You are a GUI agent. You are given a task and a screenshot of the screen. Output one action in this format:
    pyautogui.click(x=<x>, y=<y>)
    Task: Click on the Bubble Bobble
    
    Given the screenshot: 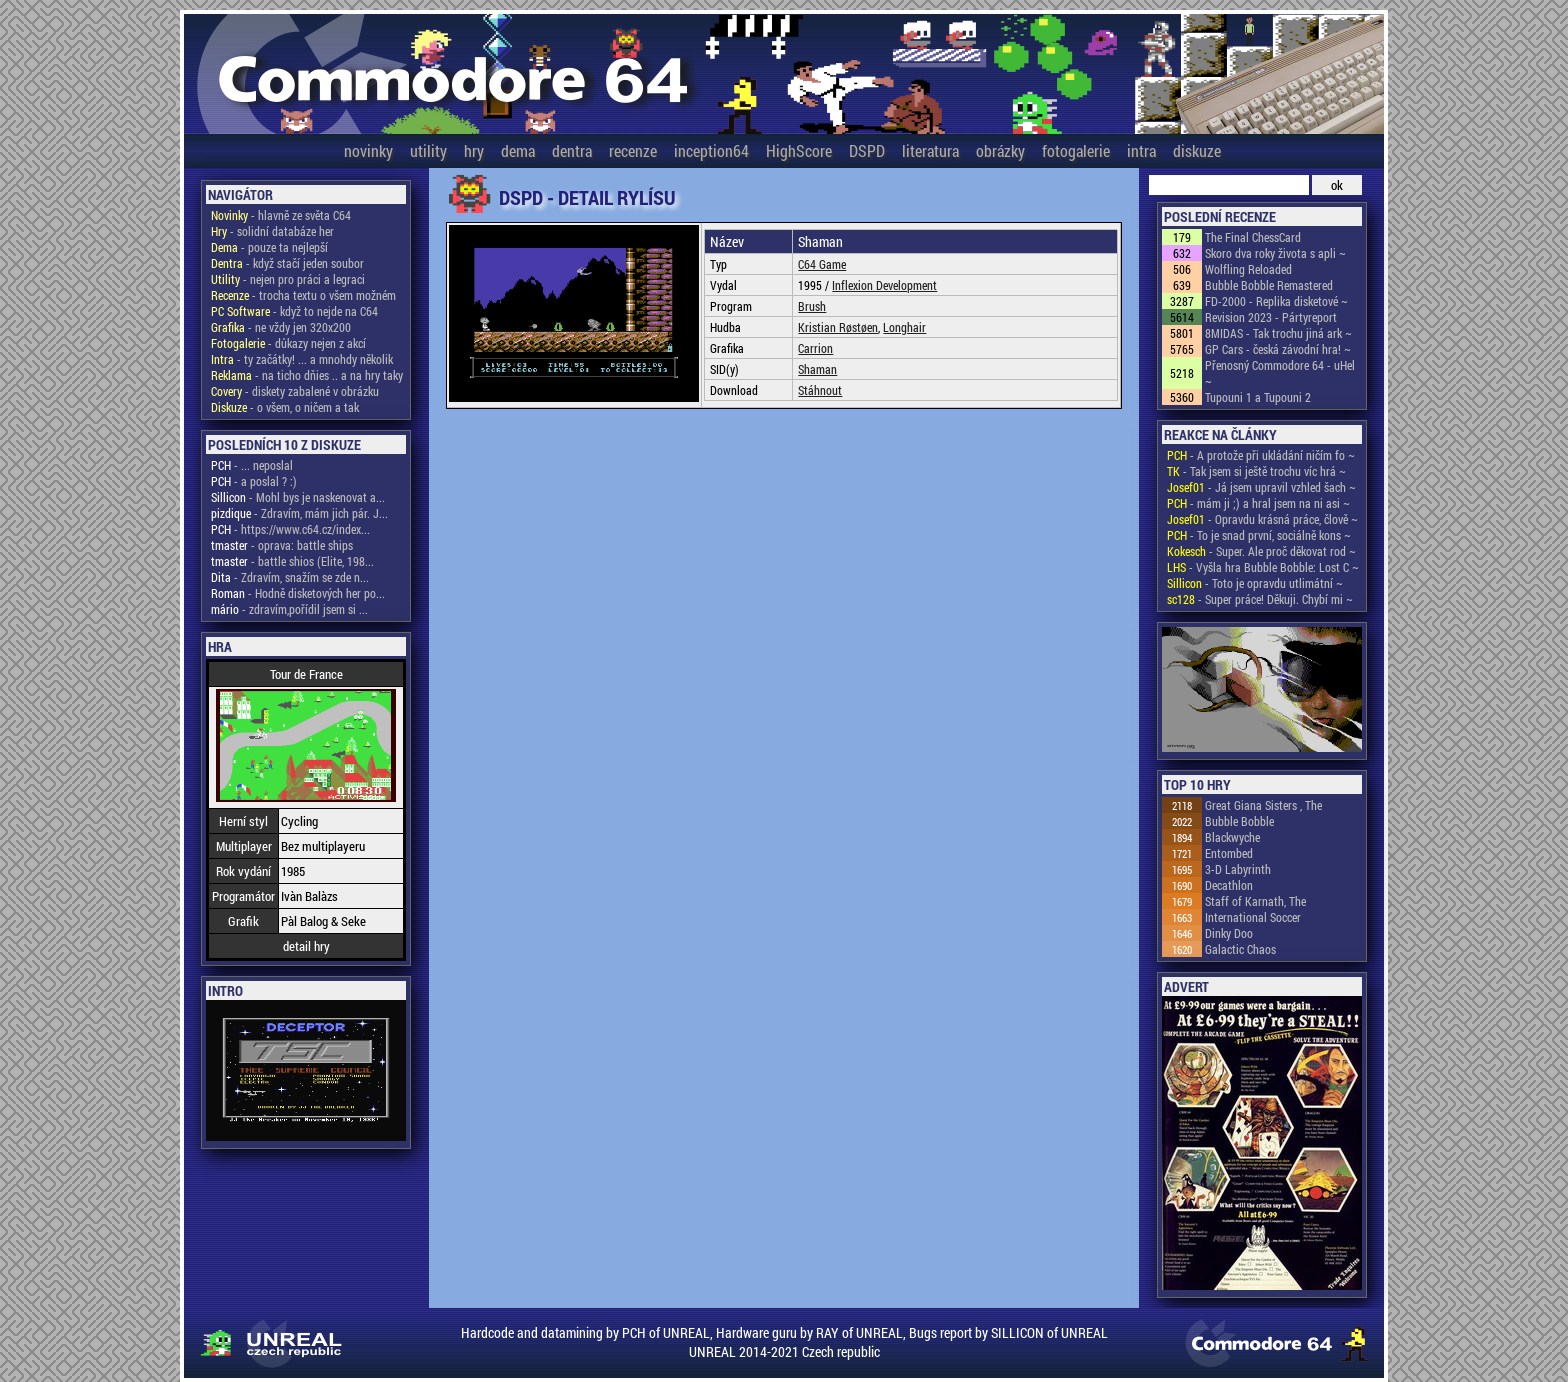 What is the action you would take?
    pyautogui.click(x=1239, y=821)
    